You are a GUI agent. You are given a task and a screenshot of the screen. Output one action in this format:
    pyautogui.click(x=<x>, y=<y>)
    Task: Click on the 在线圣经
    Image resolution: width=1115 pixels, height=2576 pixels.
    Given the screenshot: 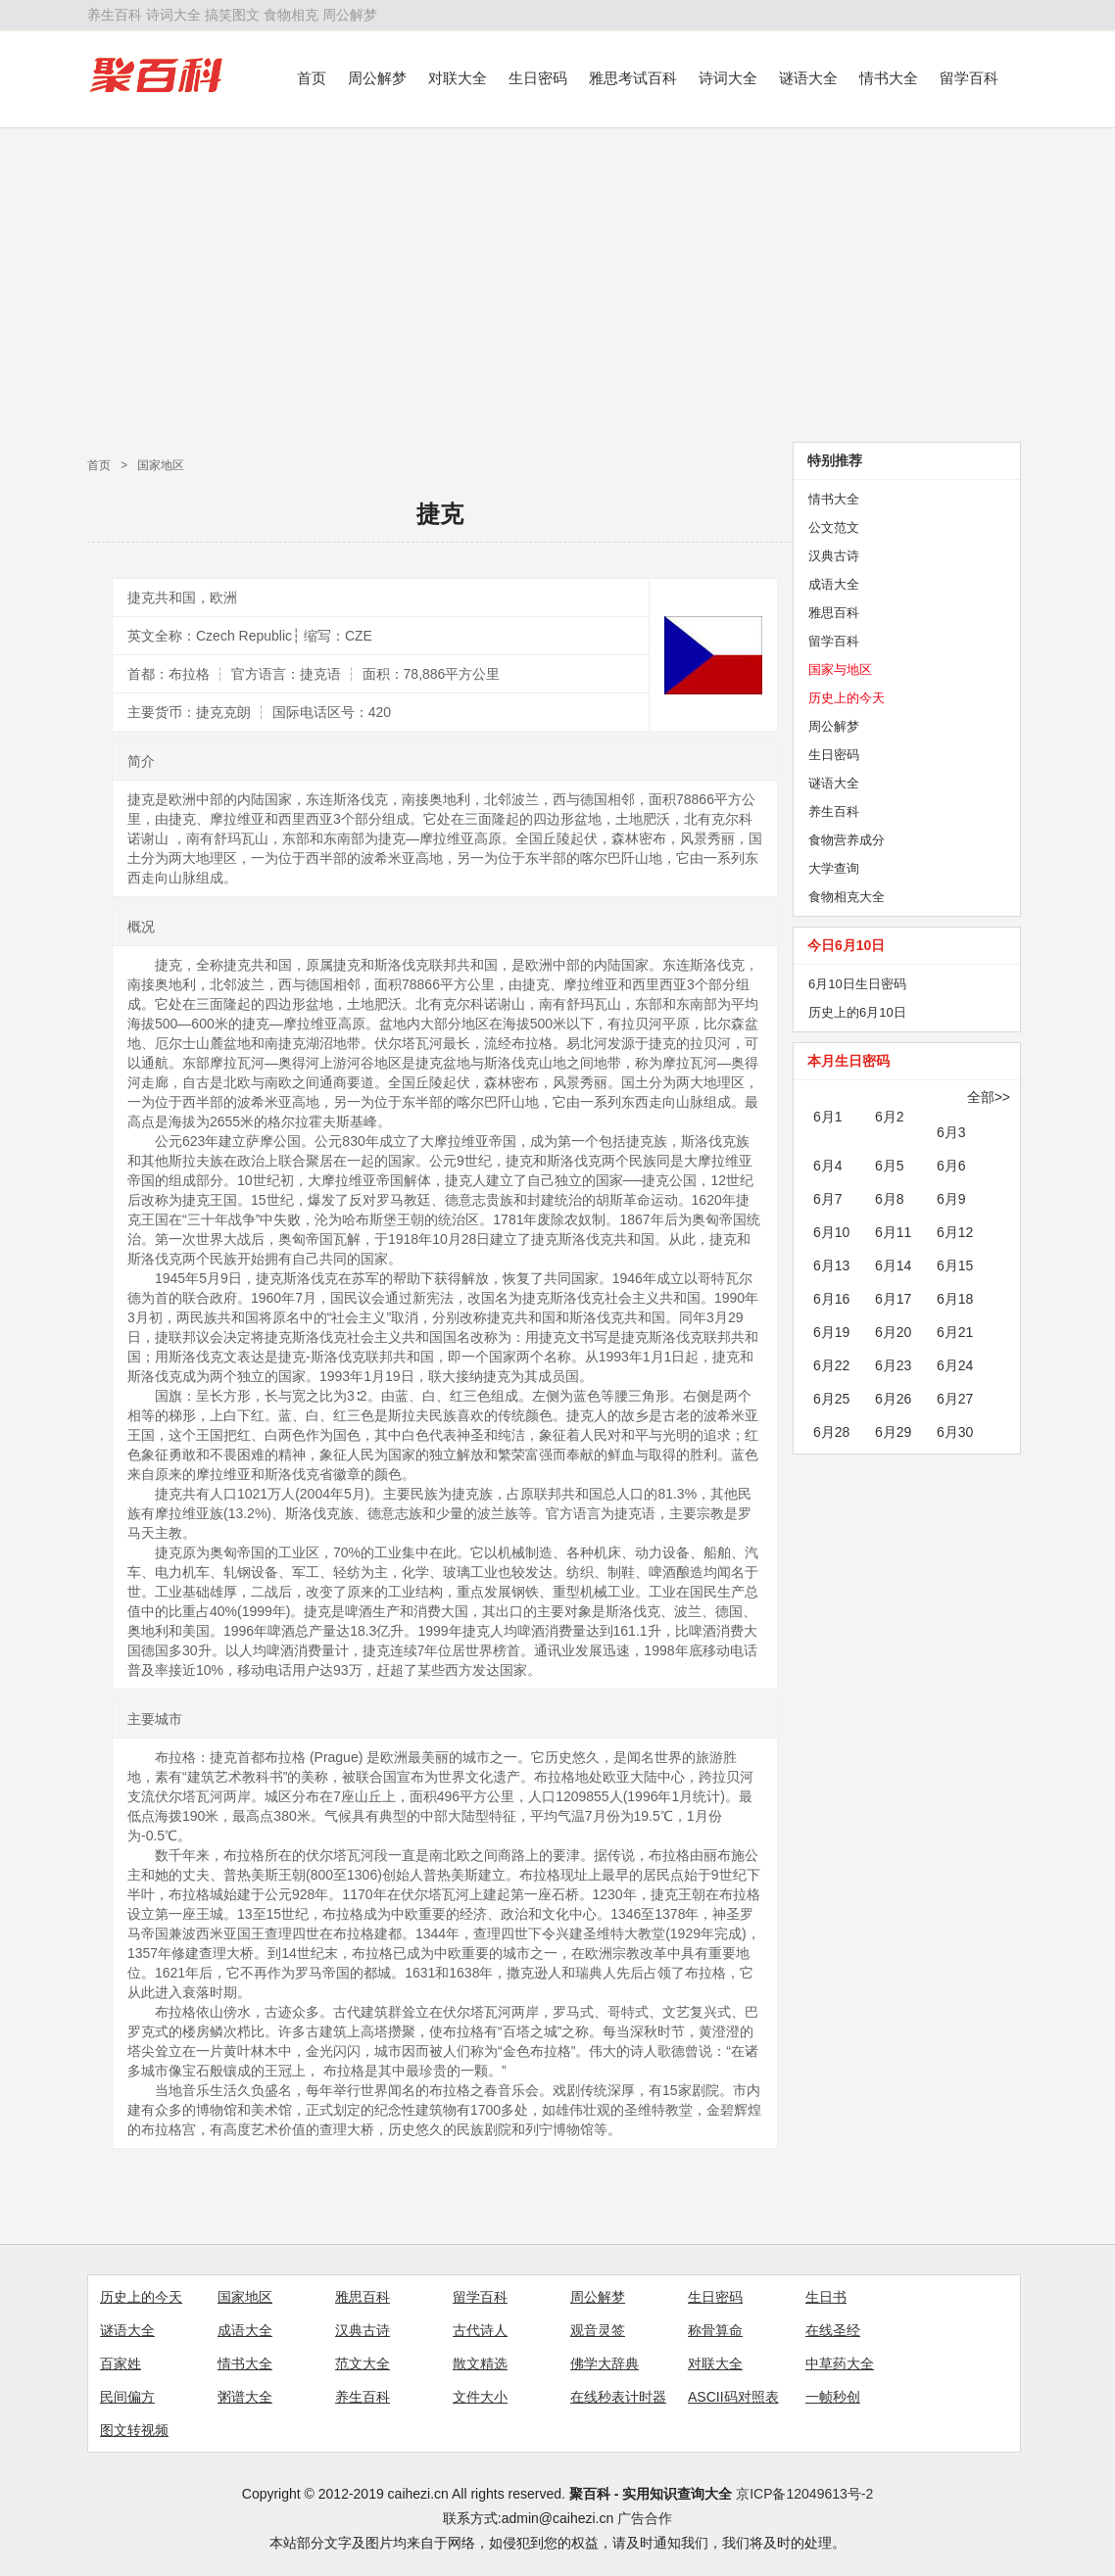 What is the action you would take?
    pyautogui.click(x=832, y=2330)
    